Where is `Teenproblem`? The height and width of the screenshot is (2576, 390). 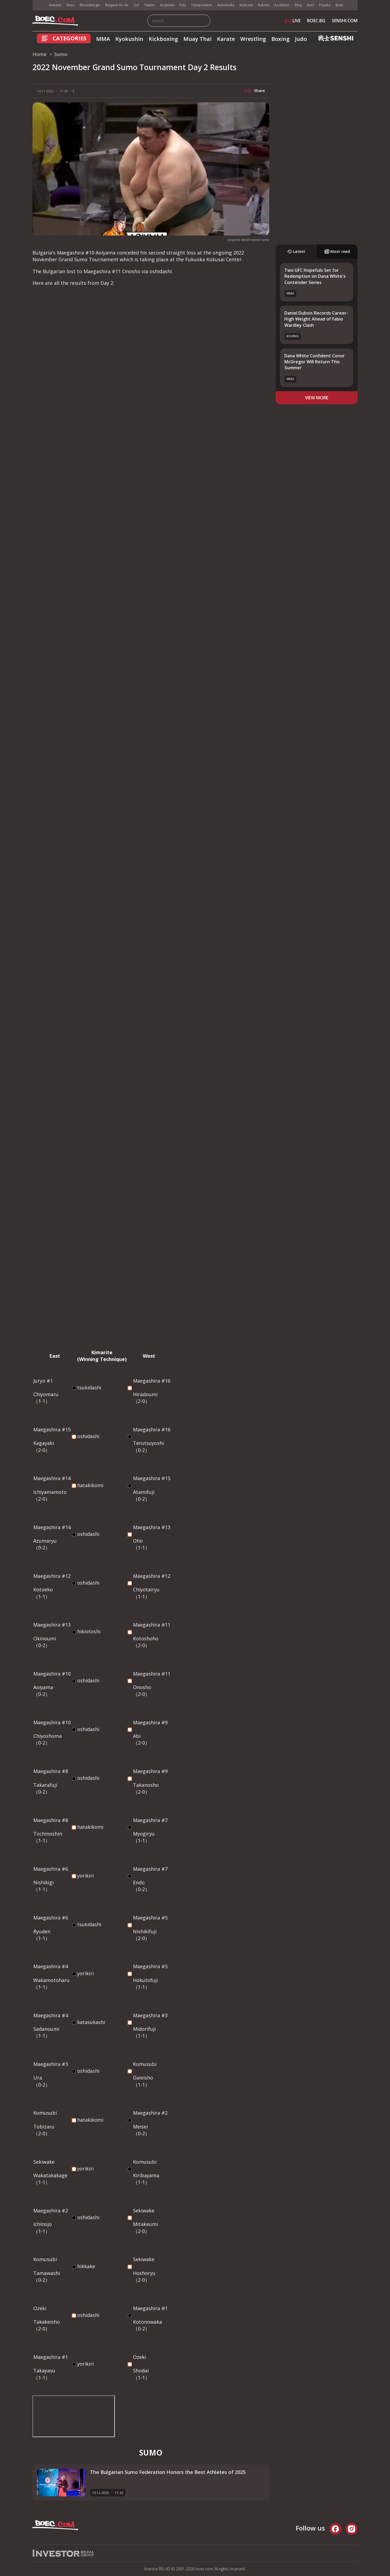
Teenproblem is located at coordinates (201, 5).